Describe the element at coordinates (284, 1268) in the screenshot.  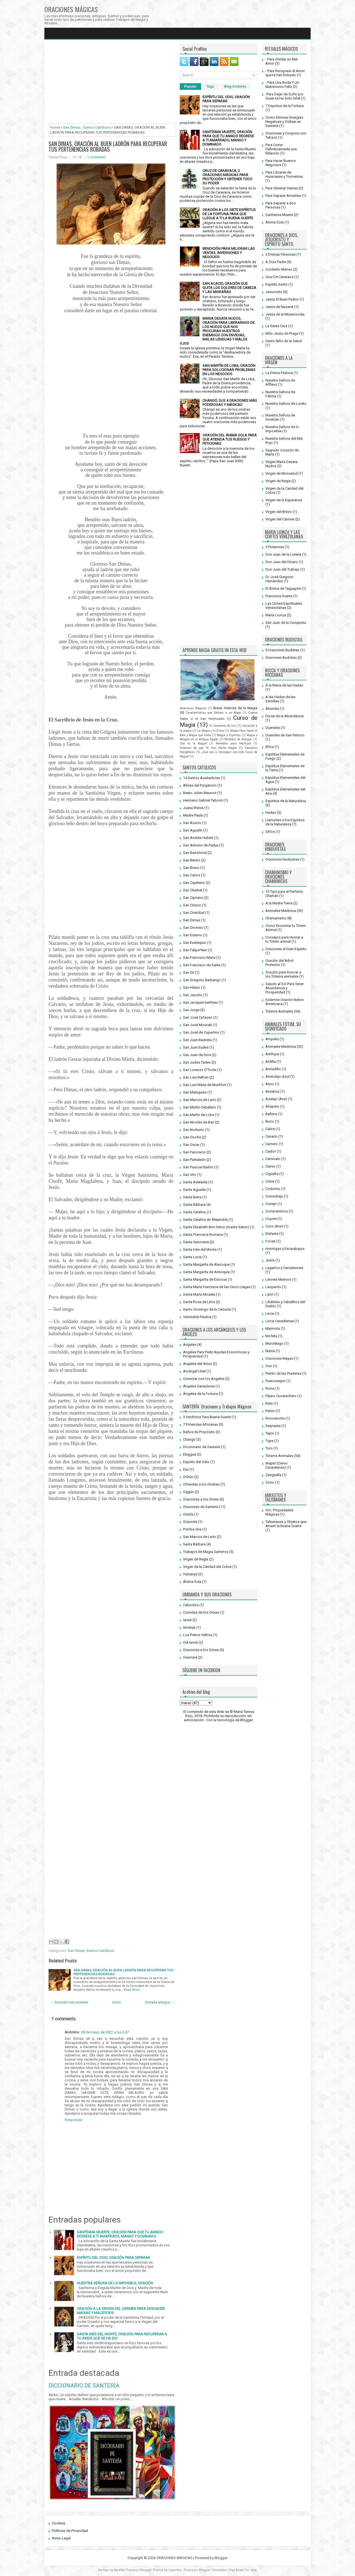
I see `Lagartos y Camaleones` at that location.